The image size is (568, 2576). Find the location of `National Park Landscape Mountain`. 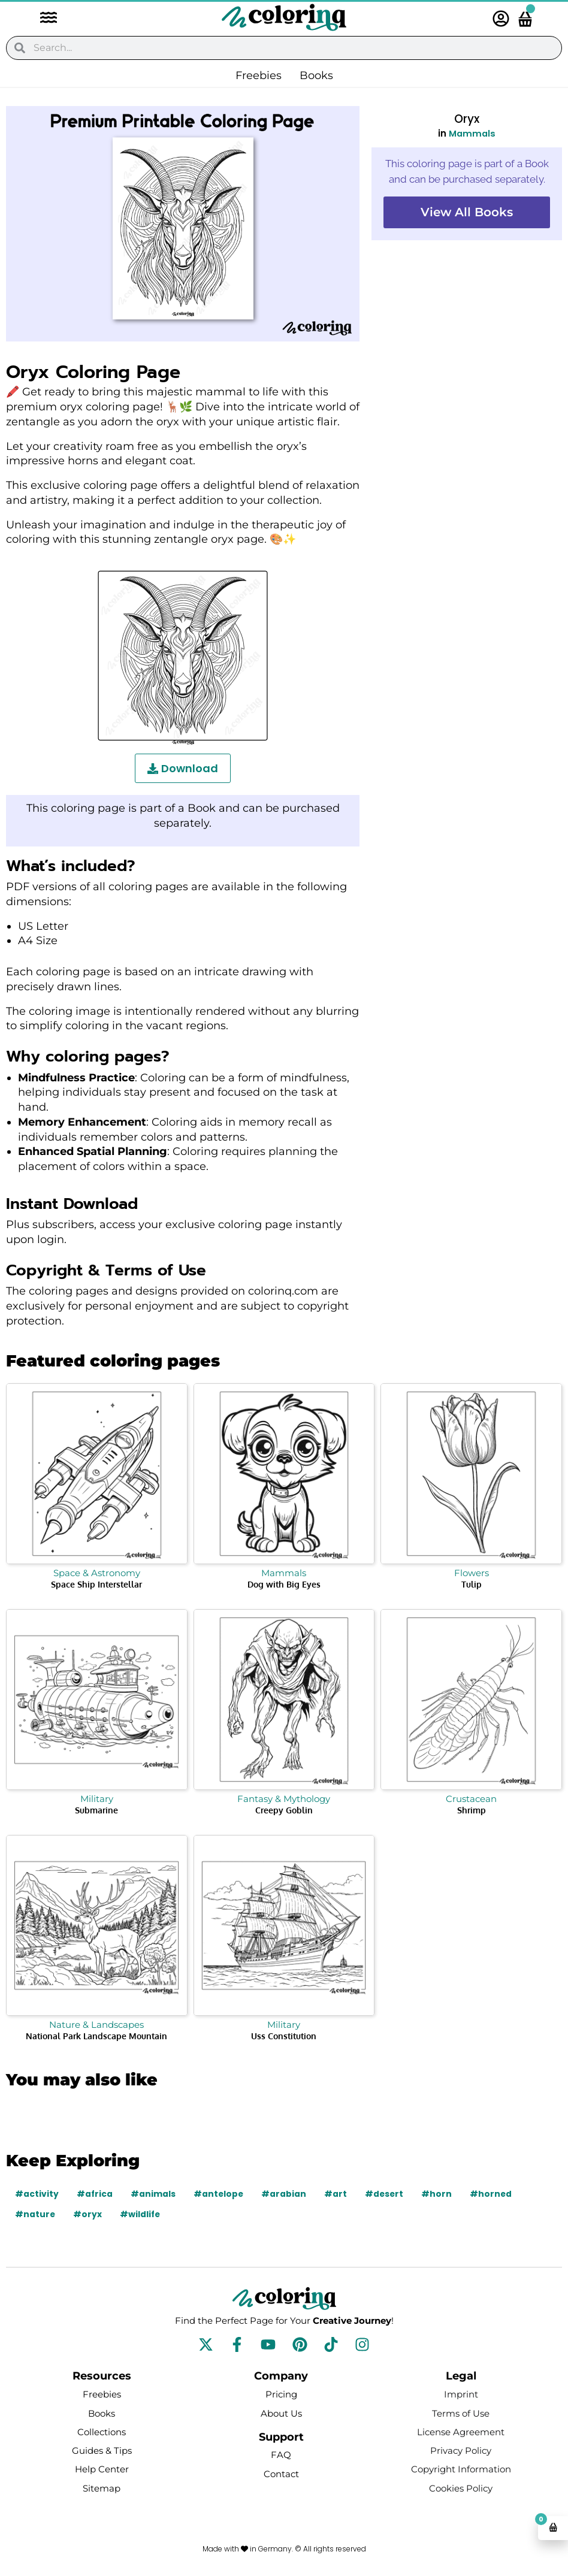

National Park Landscape Mountain is located at coordinates (96, 2036).